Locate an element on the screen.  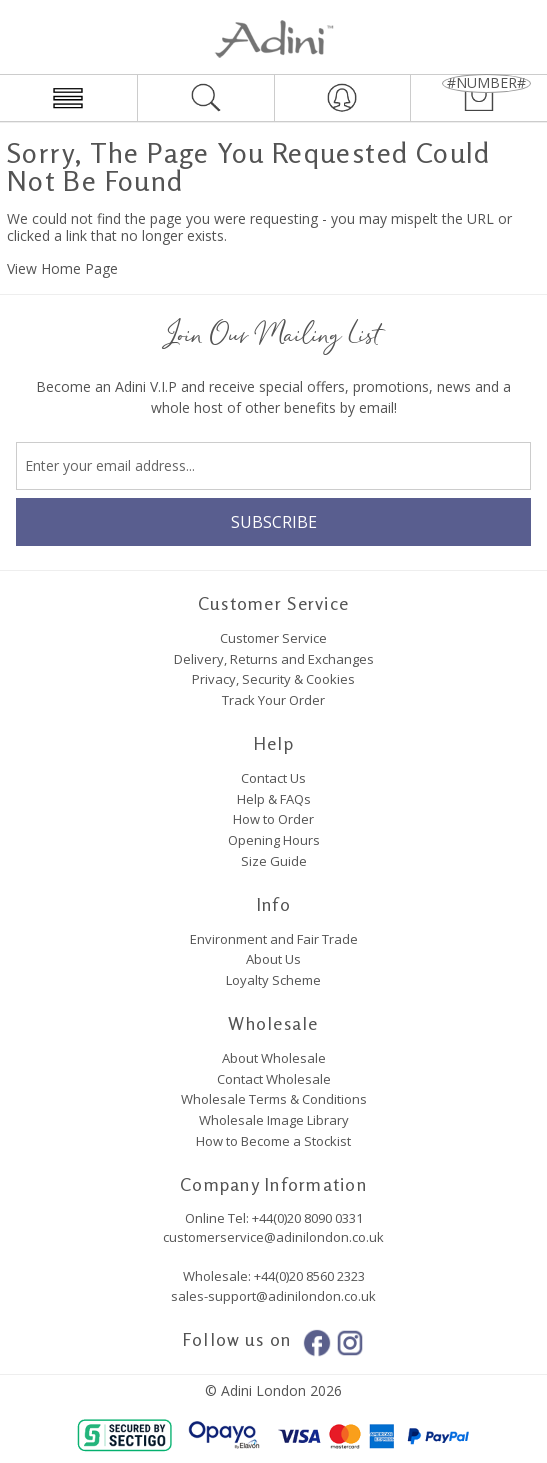
Loyalty Scheme is located at coordinates (273, 980).